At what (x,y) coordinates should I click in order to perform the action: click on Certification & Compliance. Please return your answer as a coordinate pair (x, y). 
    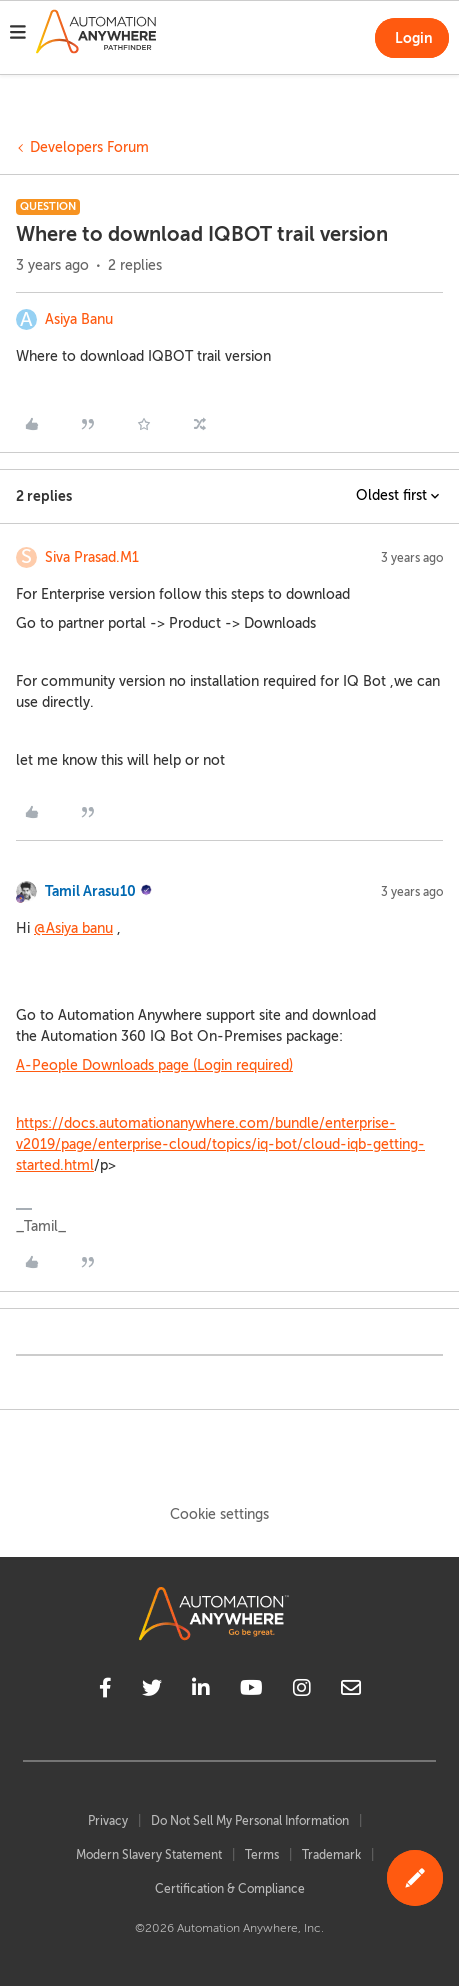
    Looking at the image, I should click on (230, 1889).